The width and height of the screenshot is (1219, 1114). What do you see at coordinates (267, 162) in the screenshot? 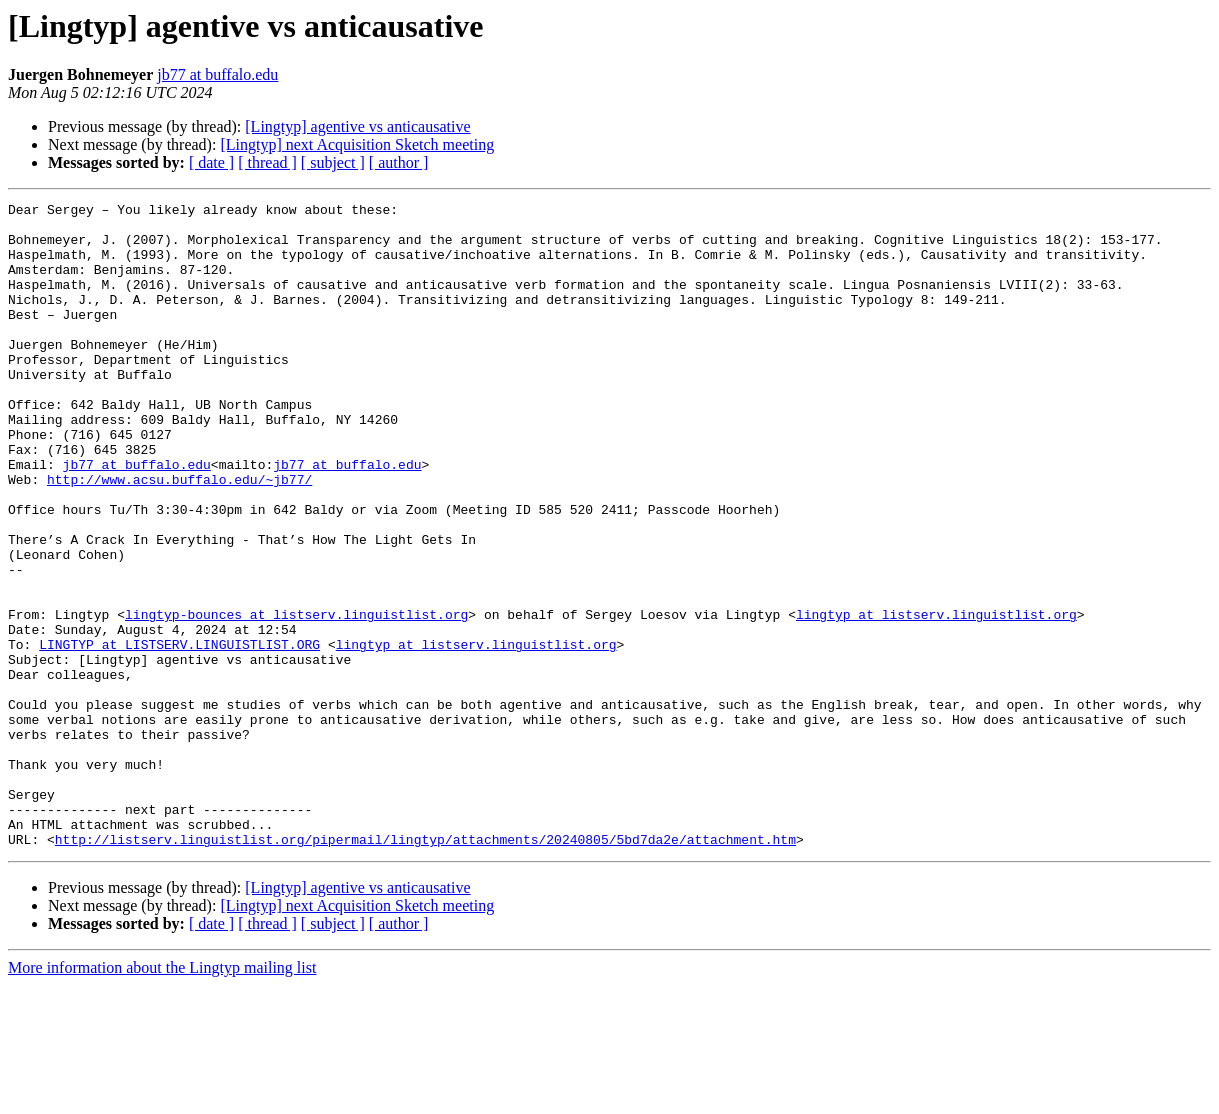
I see `[ thread ]` at bounding box center [267, 162].